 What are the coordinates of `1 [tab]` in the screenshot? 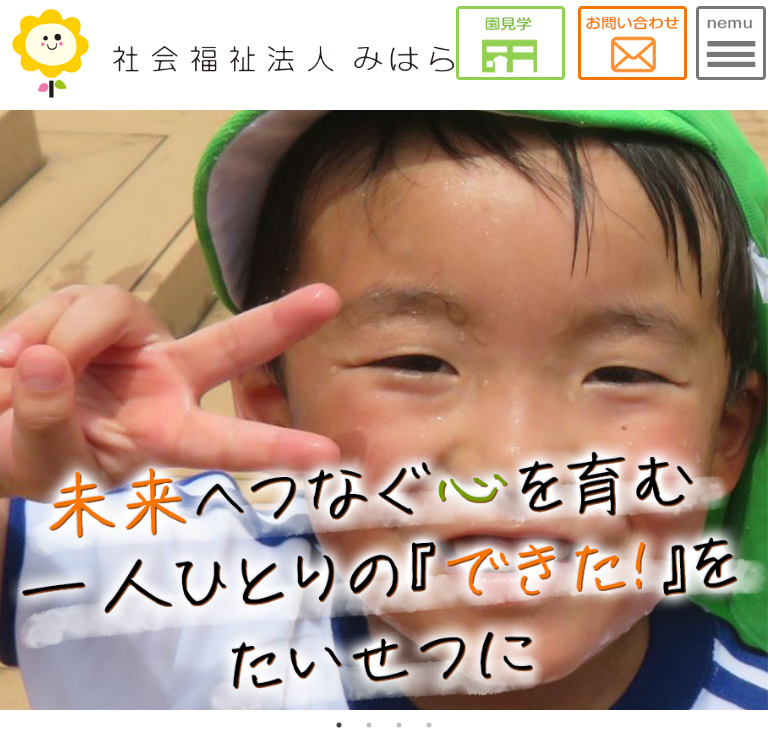 It's located at (339, 725).